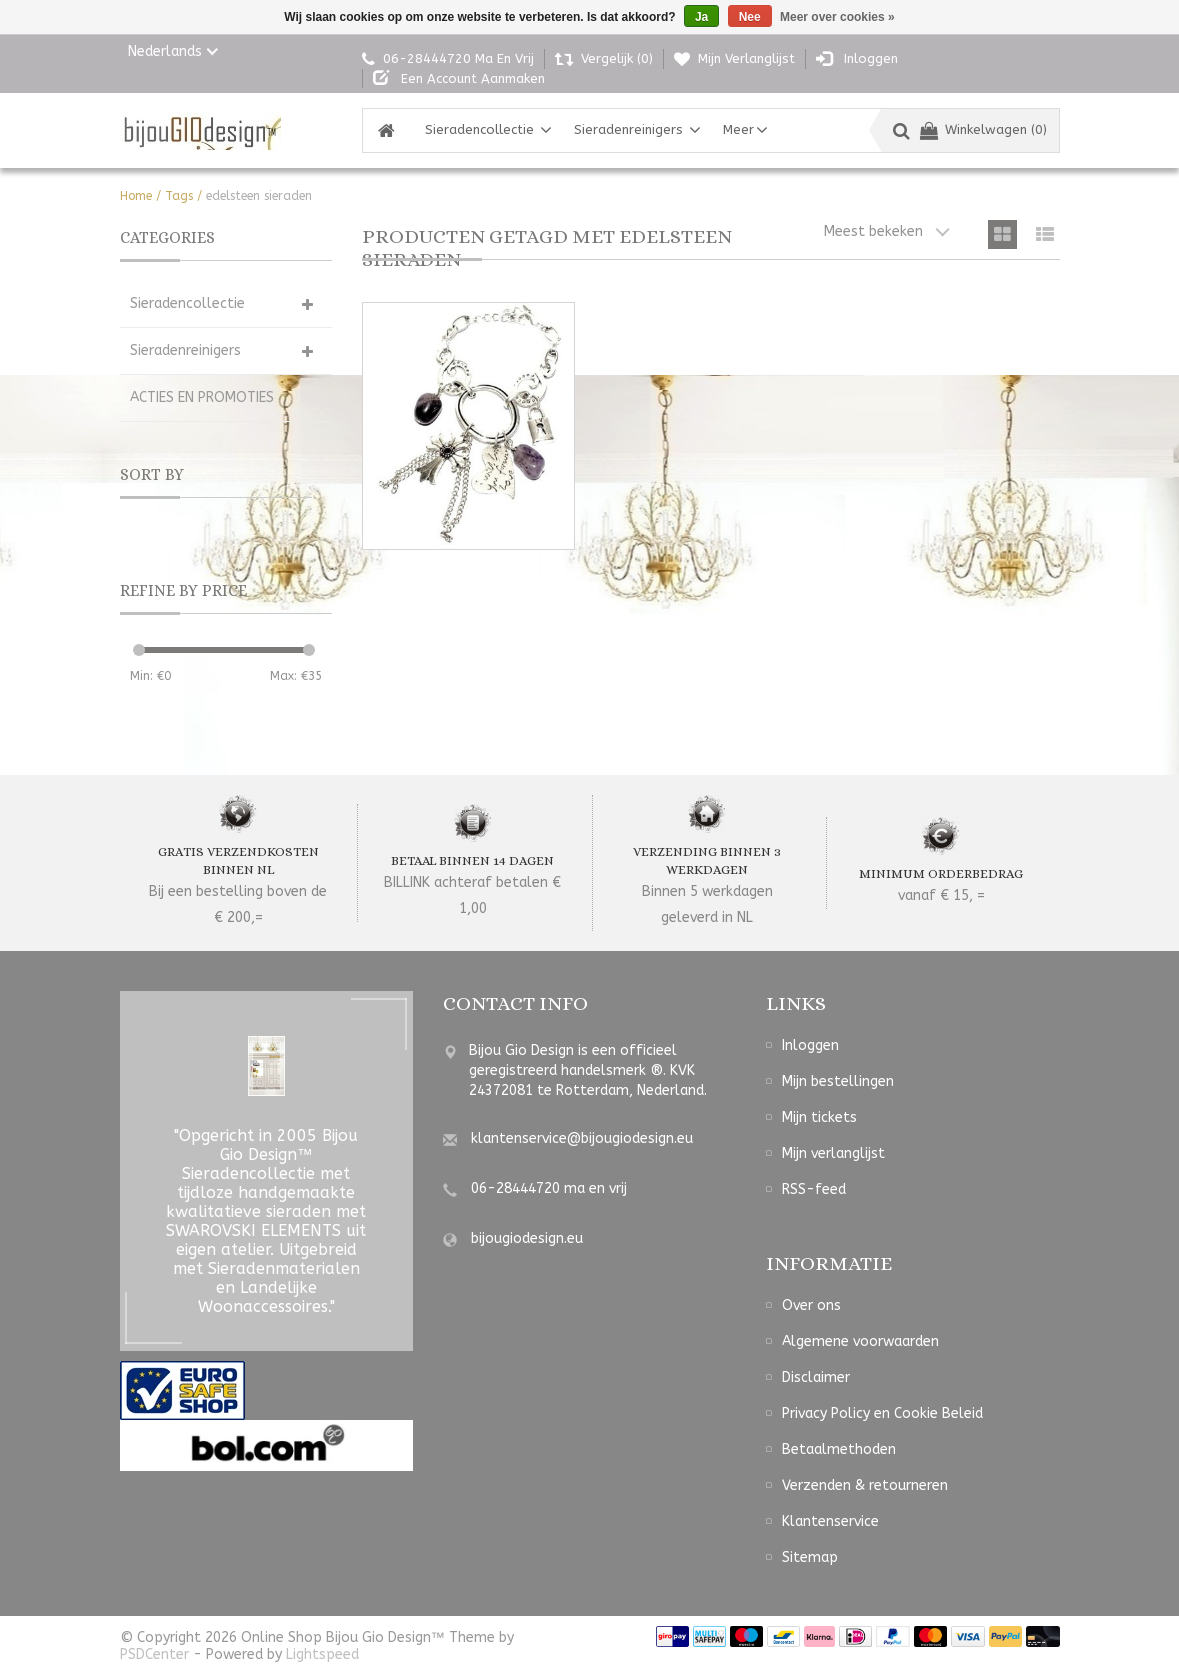 The height and width of the screenshot is (1673, 1179). I want to click on Mijn bestellingen, so click(838, 1081).